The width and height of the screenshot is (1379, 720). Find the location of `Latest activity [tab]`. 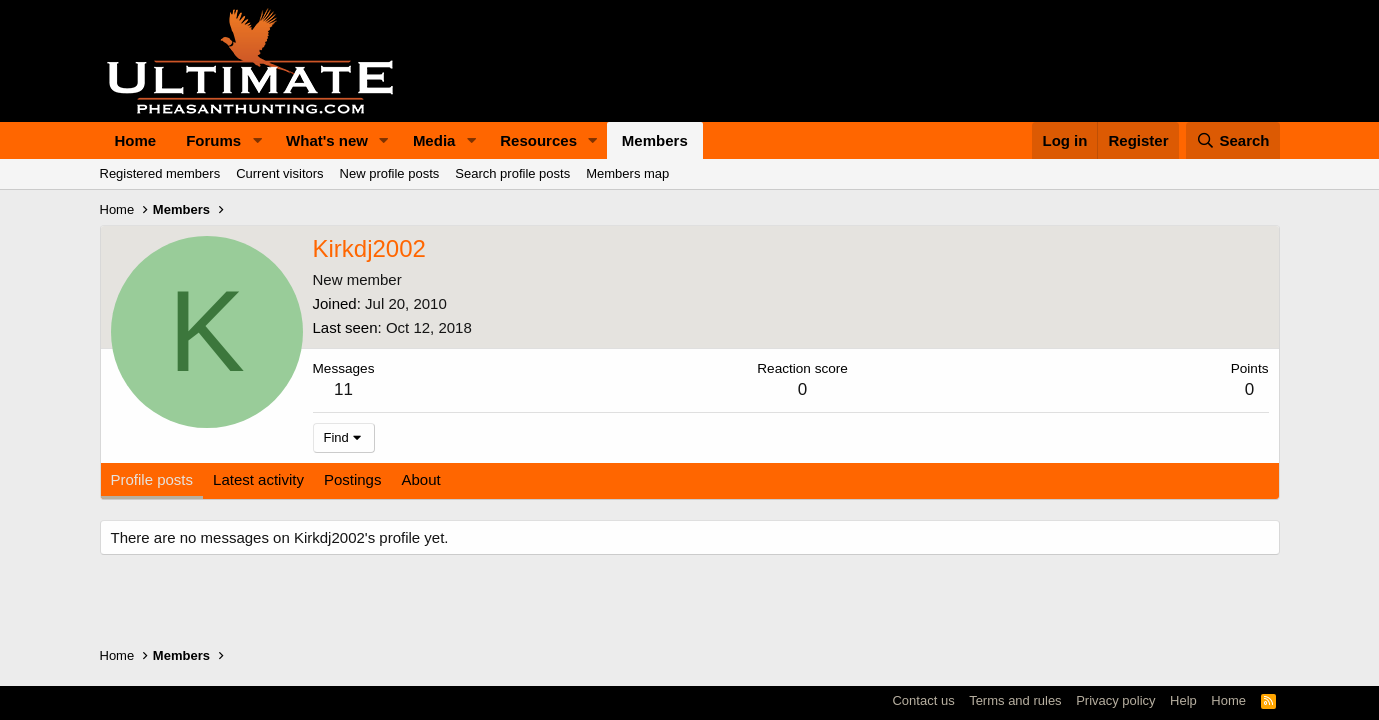

Latest activity [tab] is located at coordinates (258, 479).